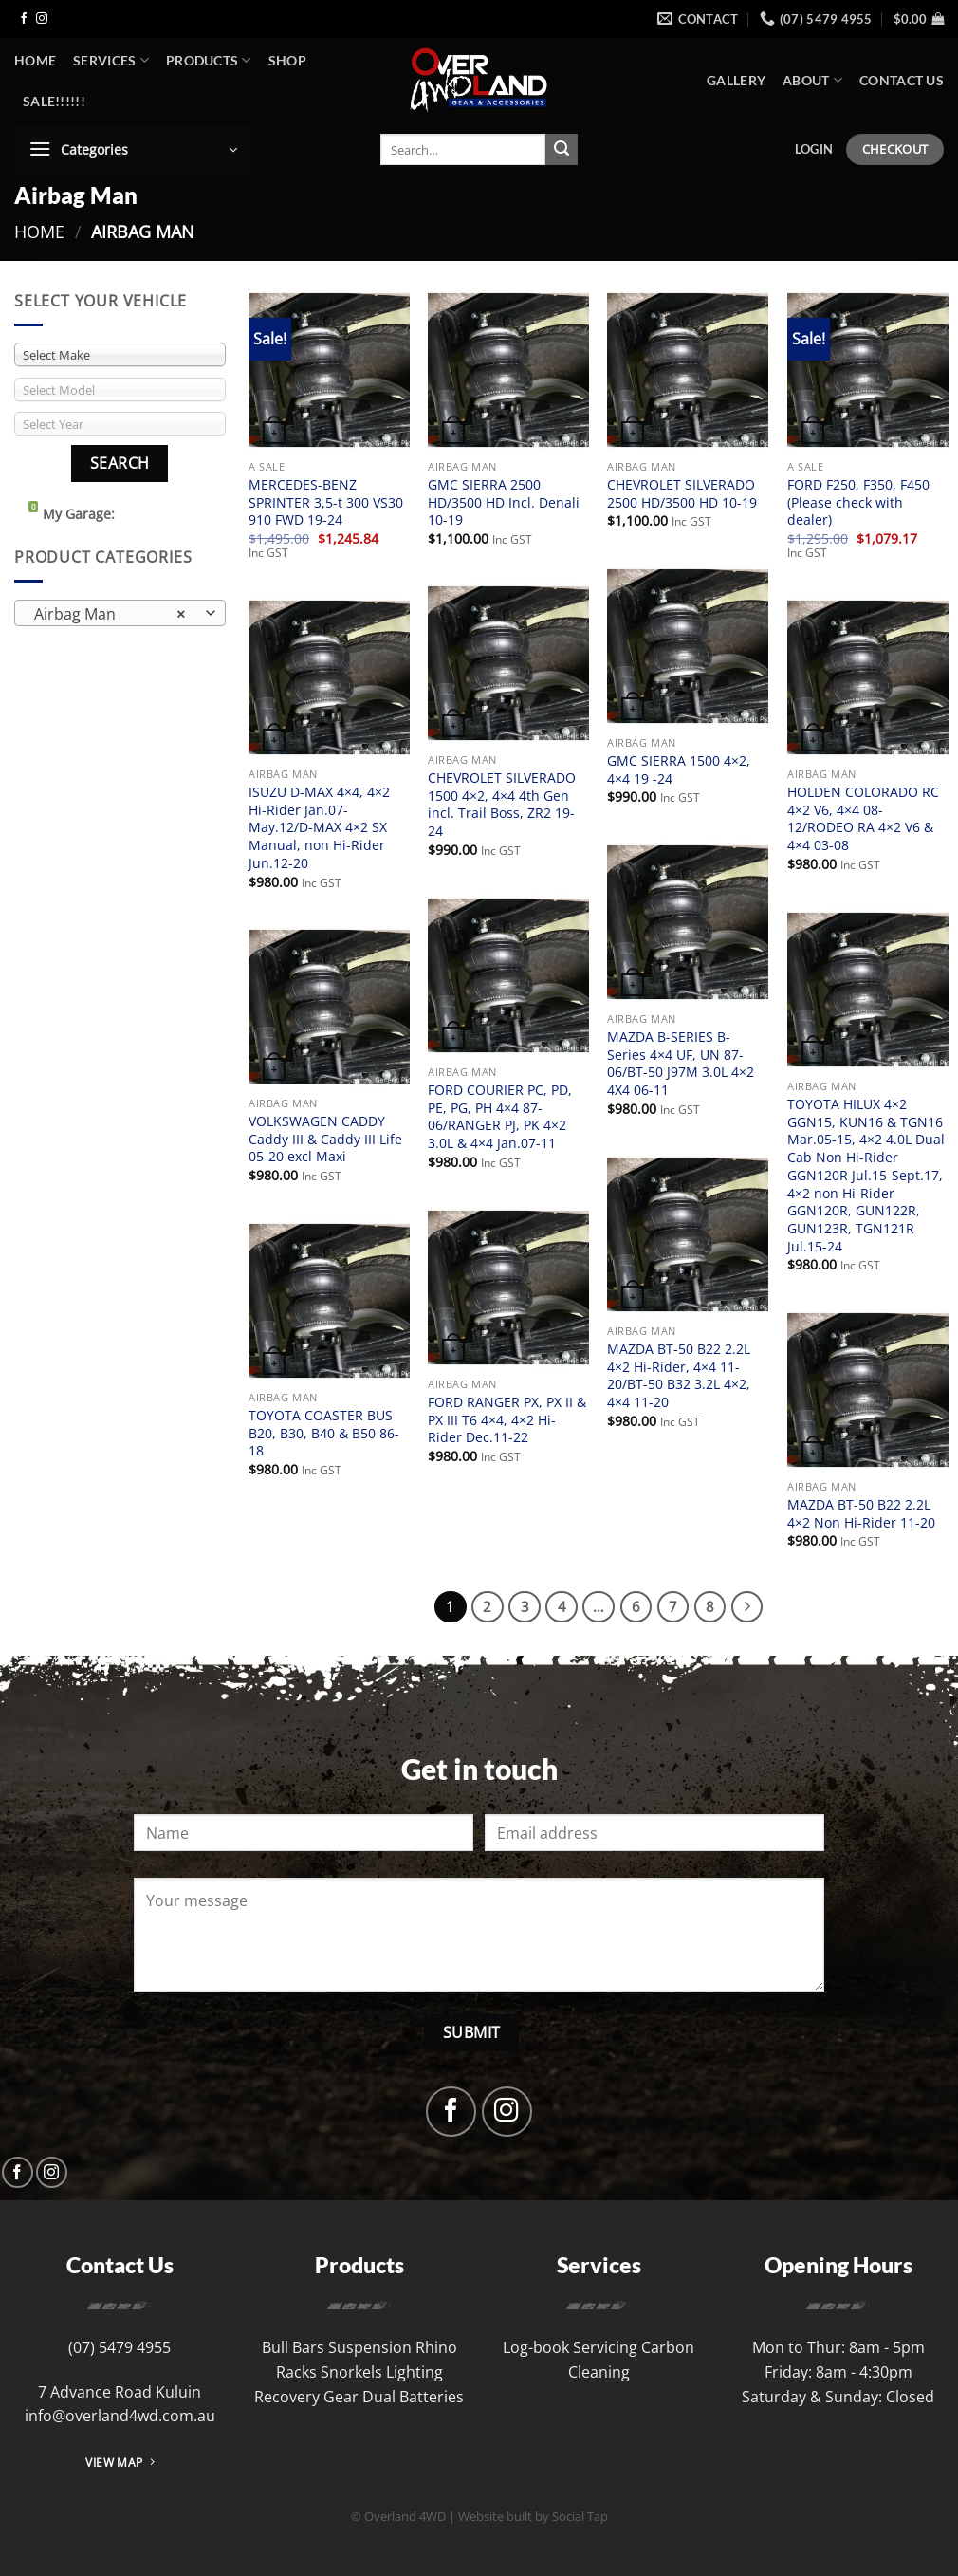 The image size is (958, 2576). I want to click on Road, so click(133, 2391).